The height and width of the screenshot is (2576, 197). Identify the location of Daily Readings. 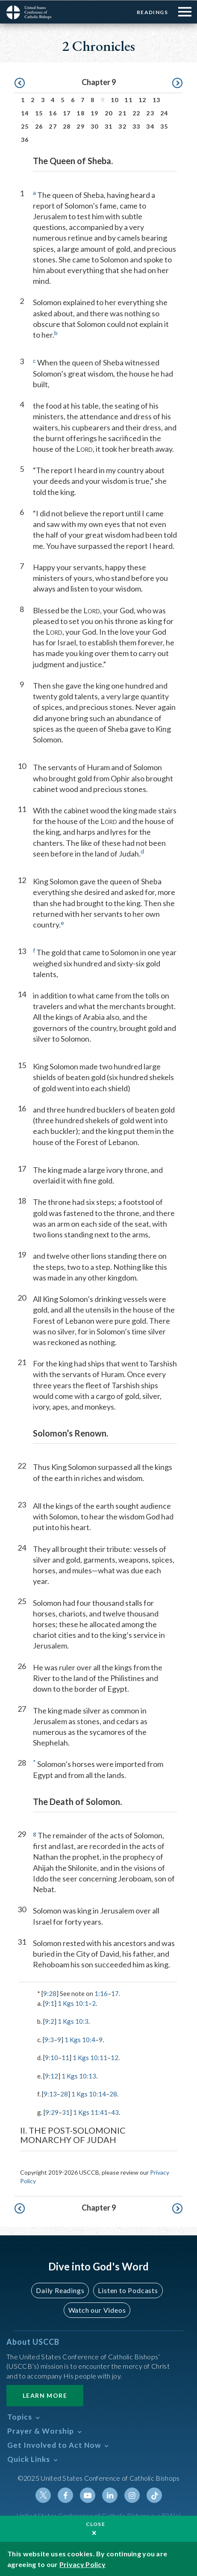
(60, 2290).